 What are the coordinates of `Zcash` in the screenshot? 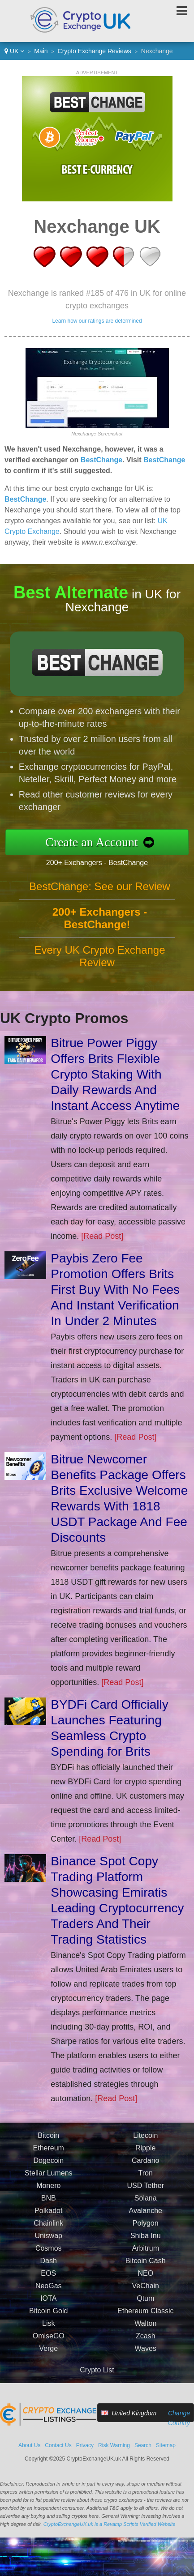 It's located at (145, 2345).